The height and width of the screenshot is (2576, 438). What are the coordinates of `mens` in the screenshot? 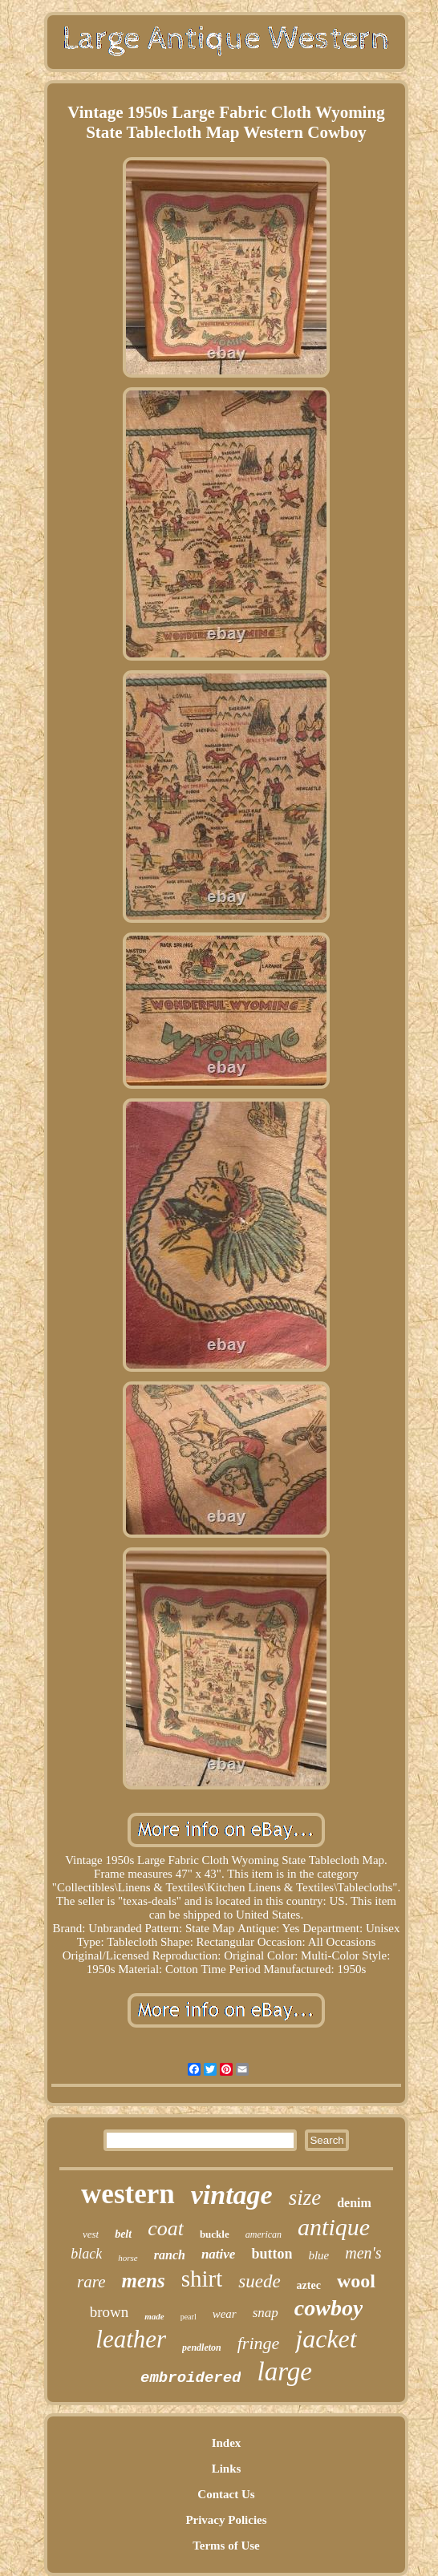 It's located at (142, 2280).